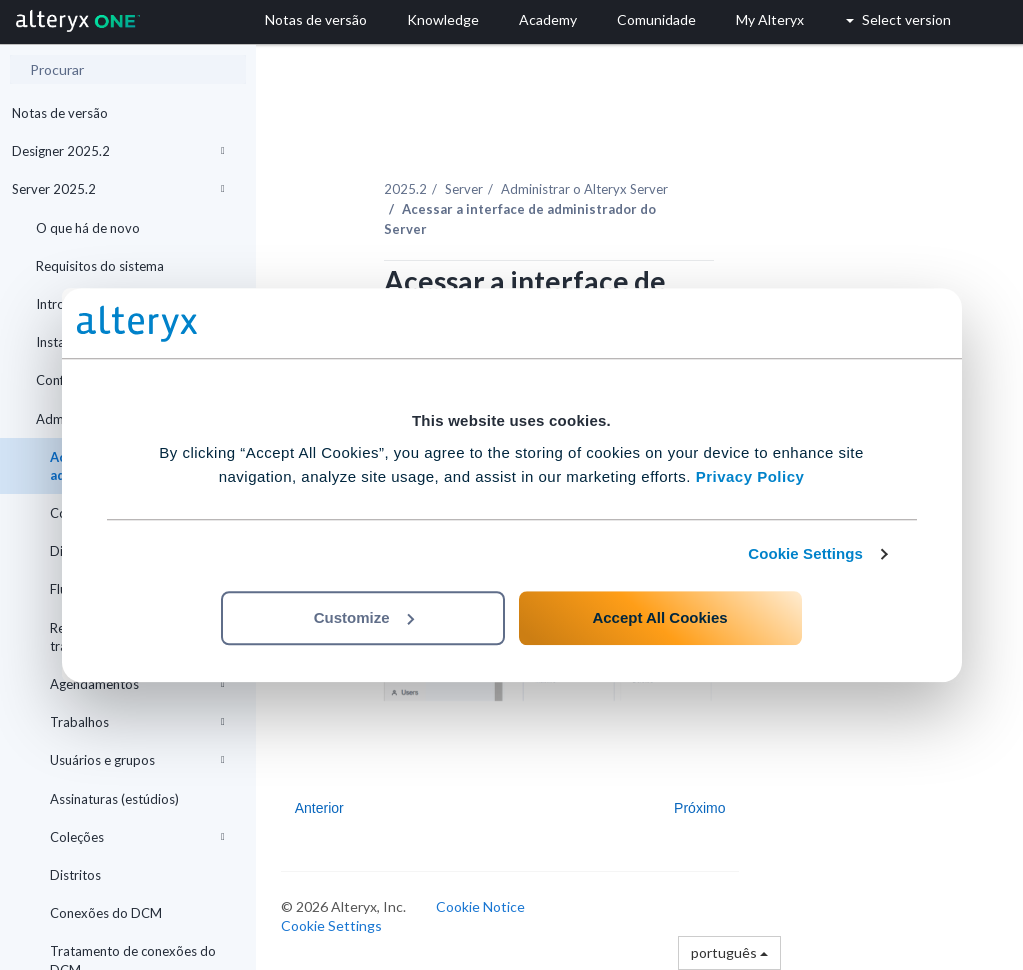  Describe the element at coordinates (137, 837) in the screenshot. I see `Coleções` at that location.